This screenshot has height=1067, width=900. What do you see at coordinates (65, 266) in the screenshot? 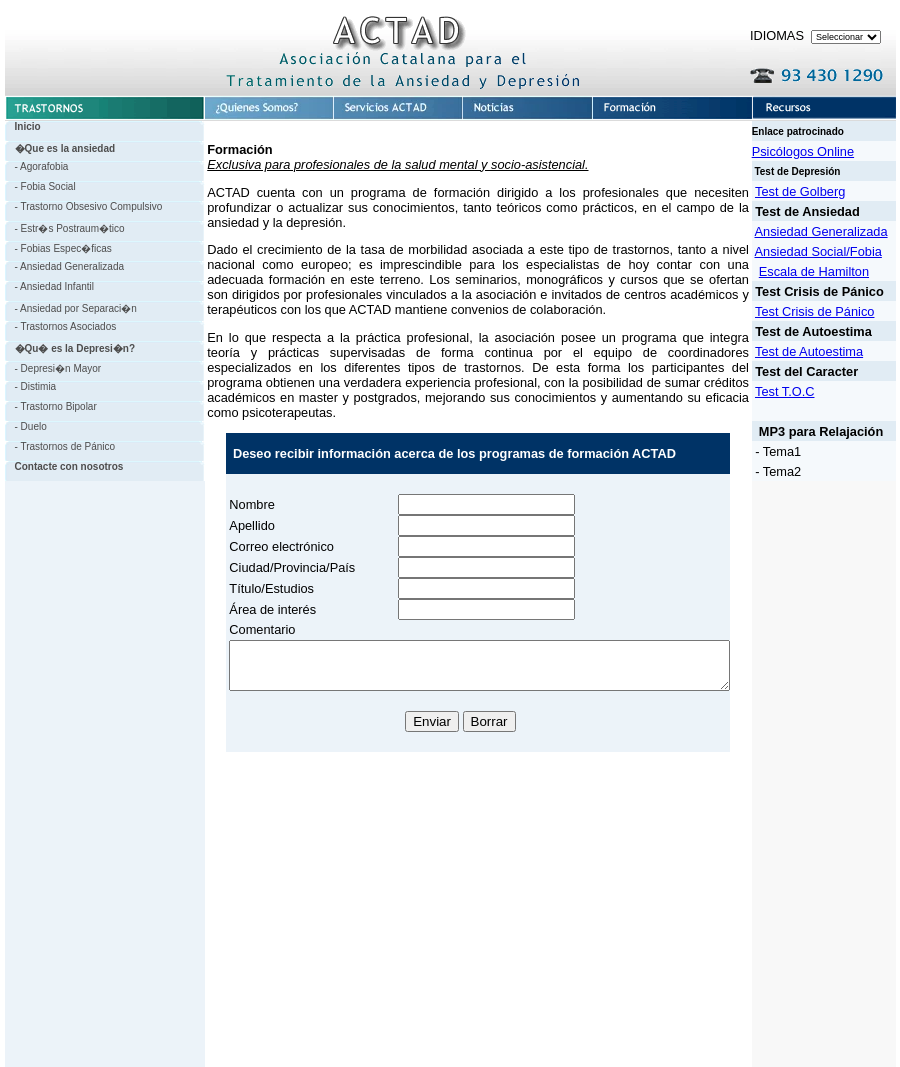
I see `- Ansiedad Generalizada` at bounding box center [65, 266].